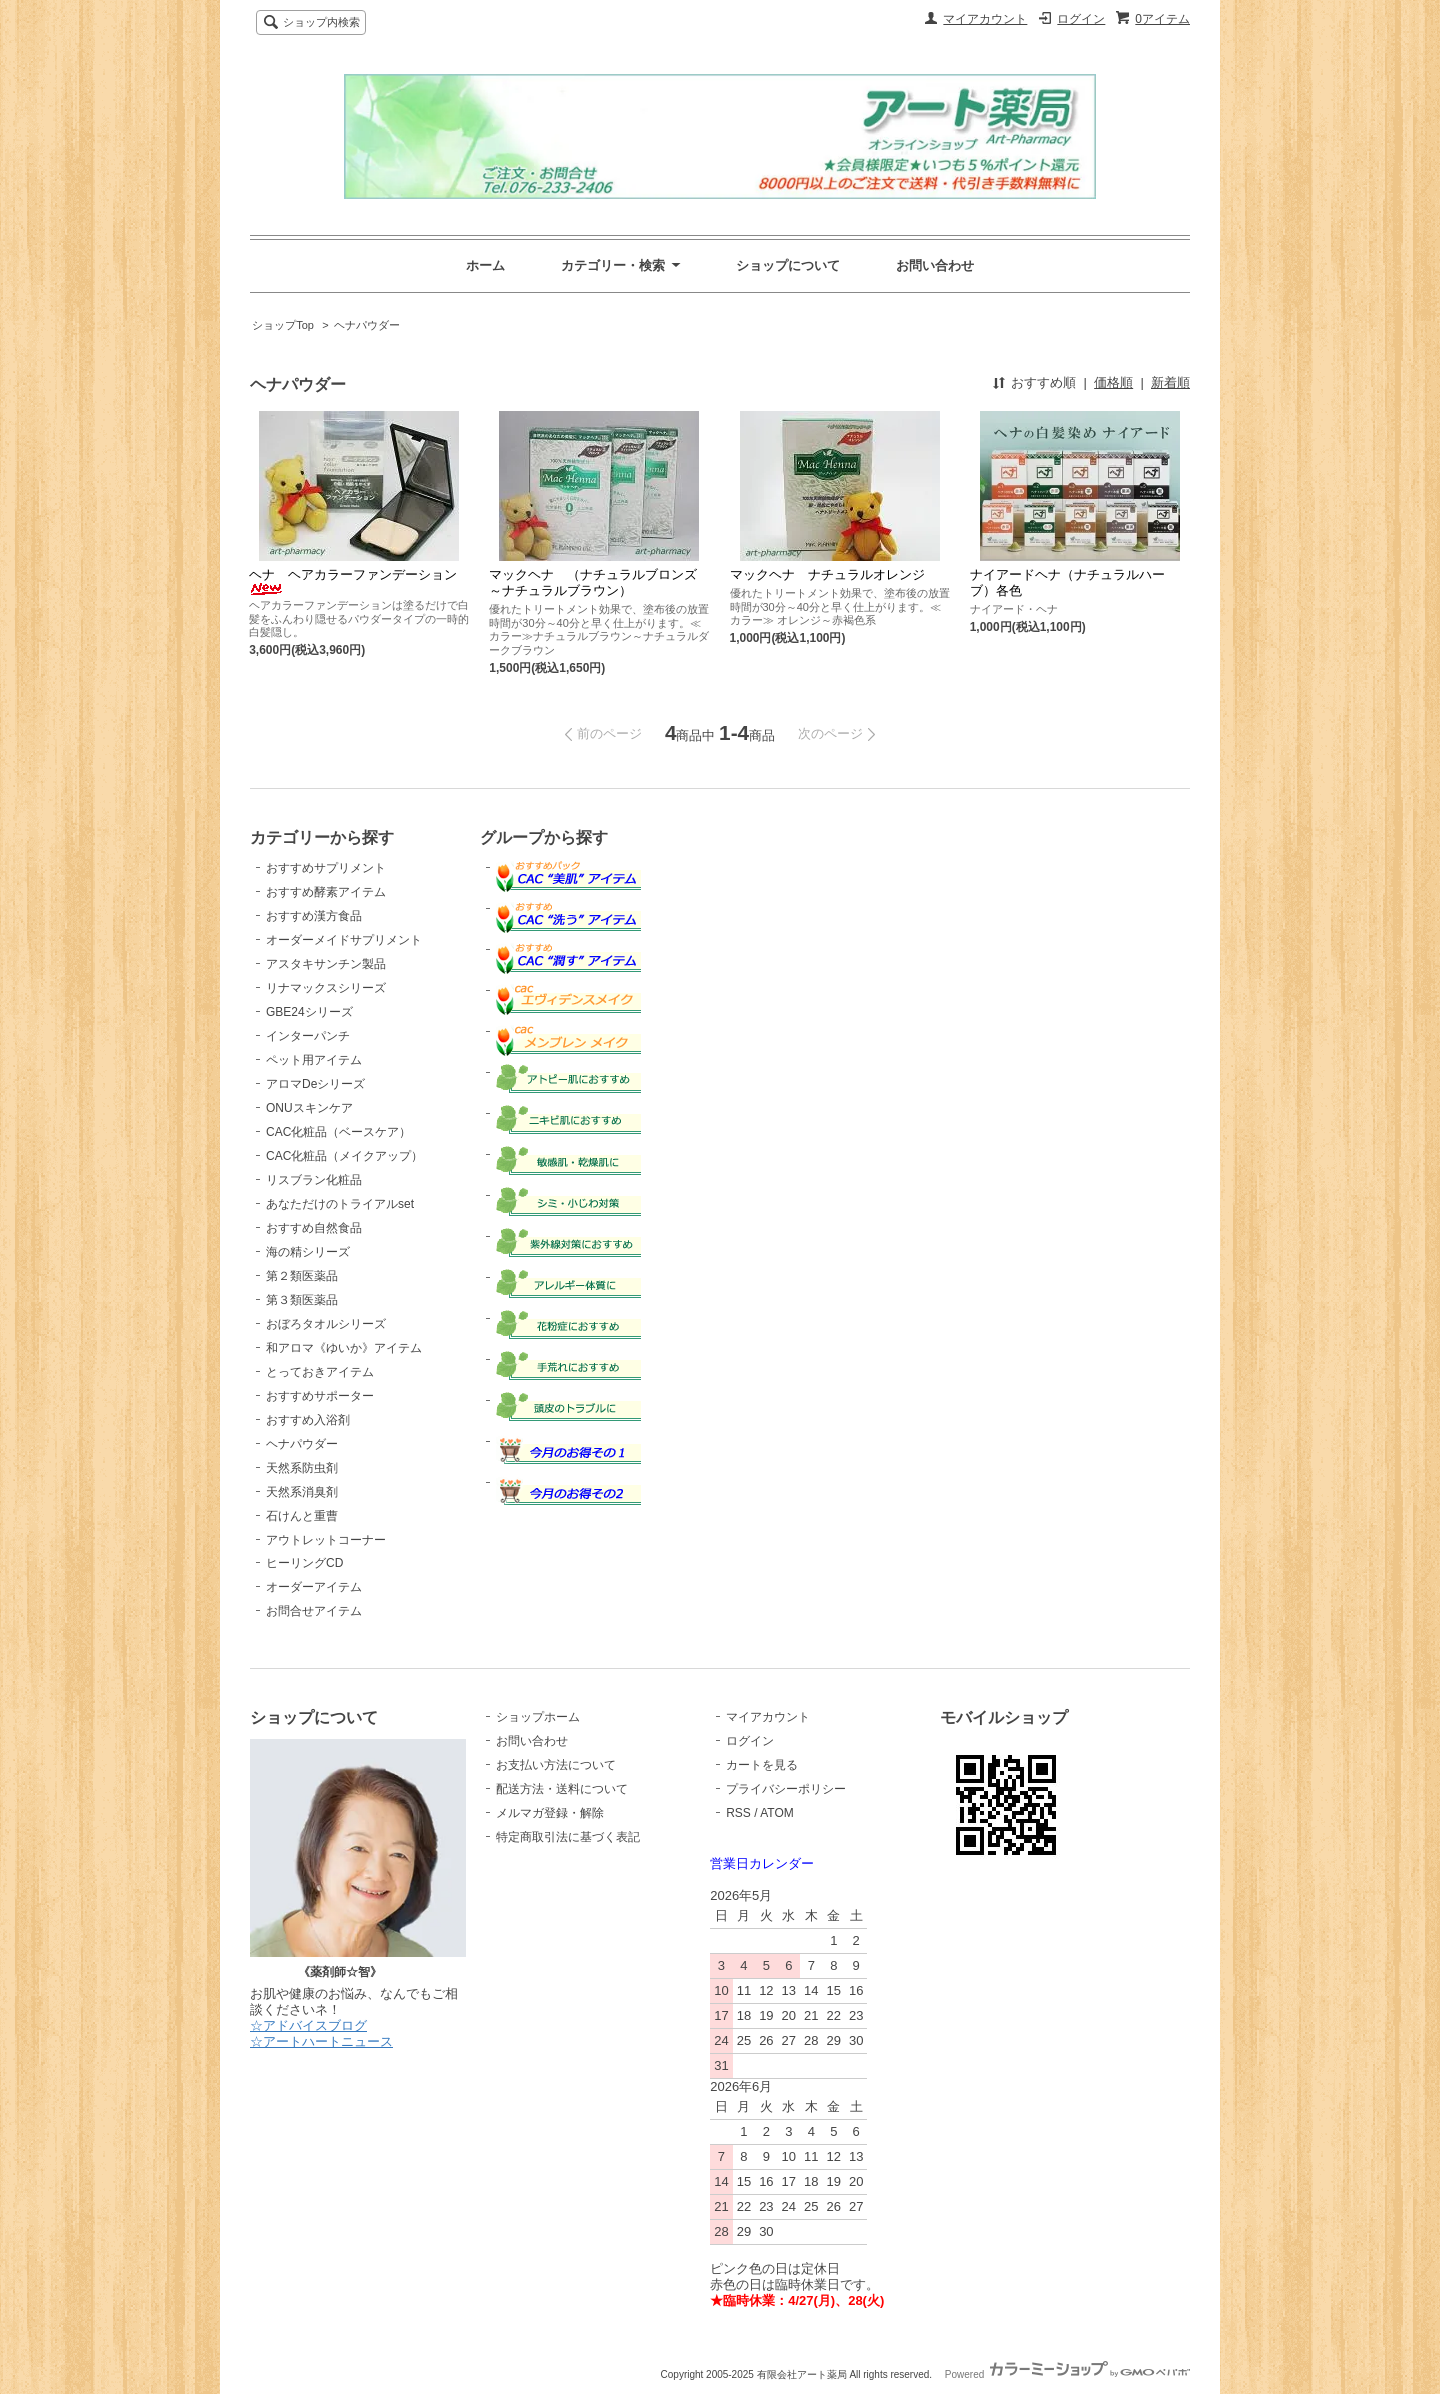 The image size is (1440, 2394). What do you see at coordinates (786, 1789) in the screenshot?
I see `プライバシーポリシー` at bounding box center [786, 1789].